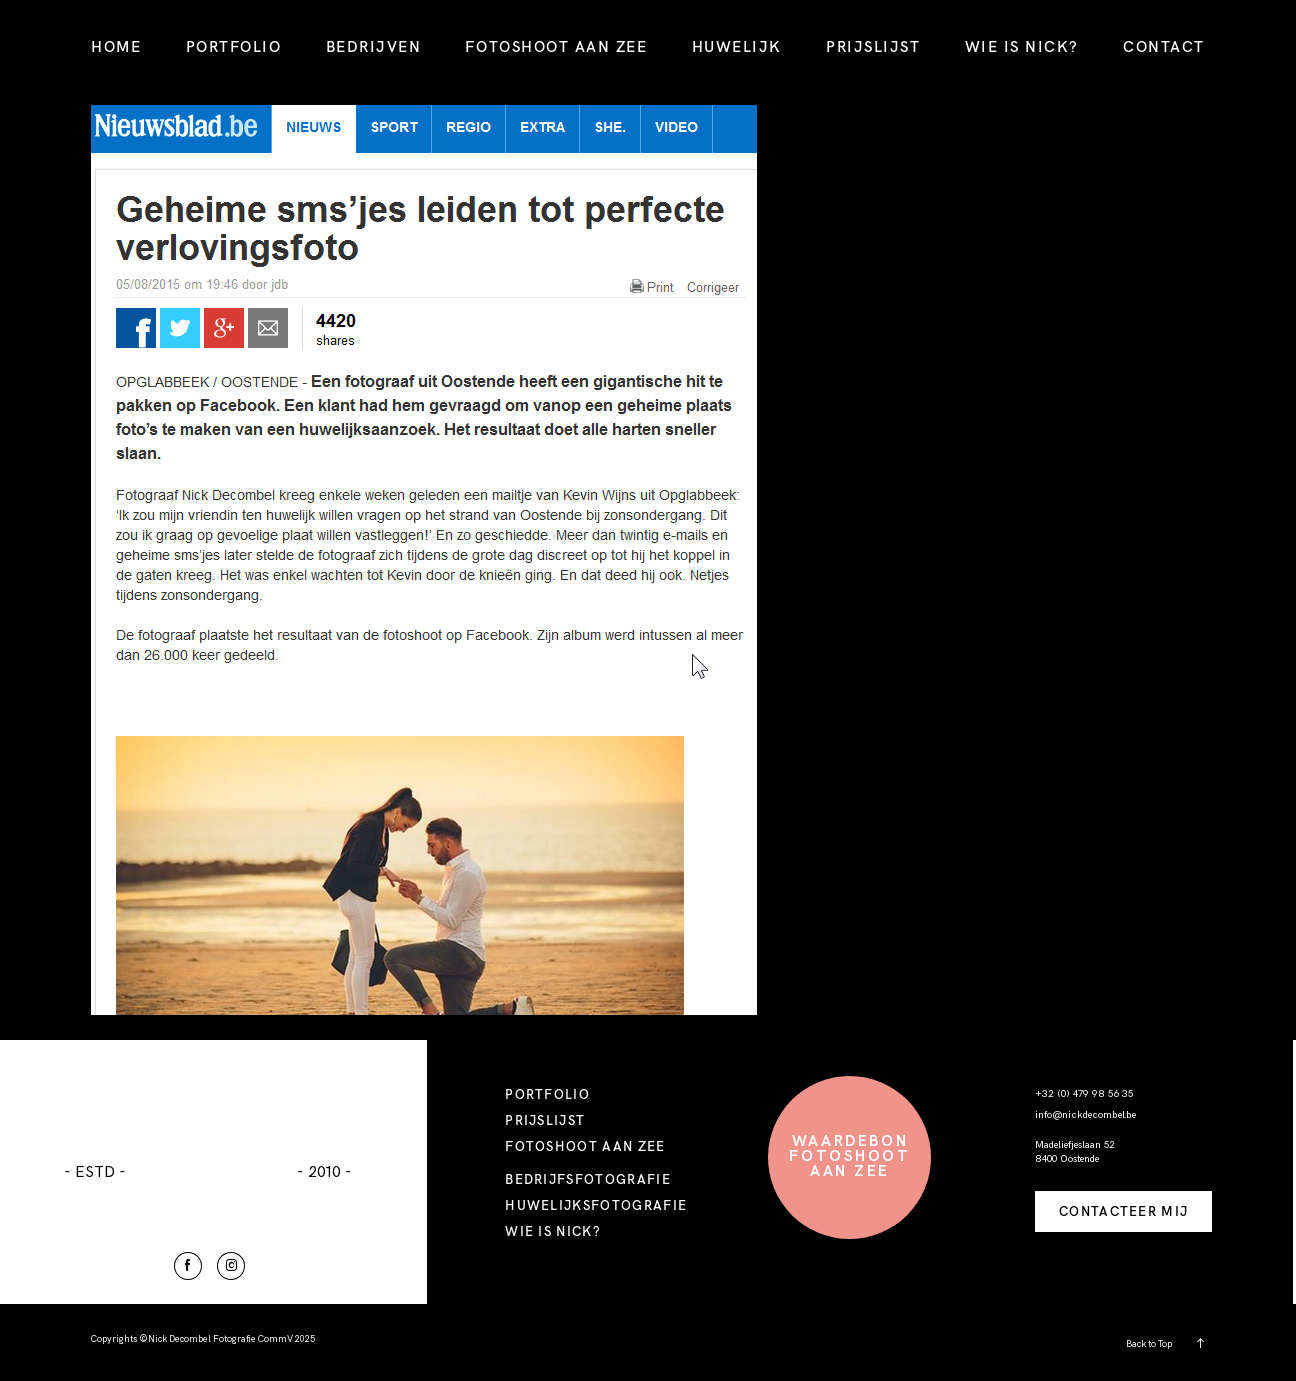 Image resolution: width=1296 pixels, height=1381 pixels. Describe the element at coordinates (374, 46) in the screenshot. I see `BEDRIJVEN` at that location.